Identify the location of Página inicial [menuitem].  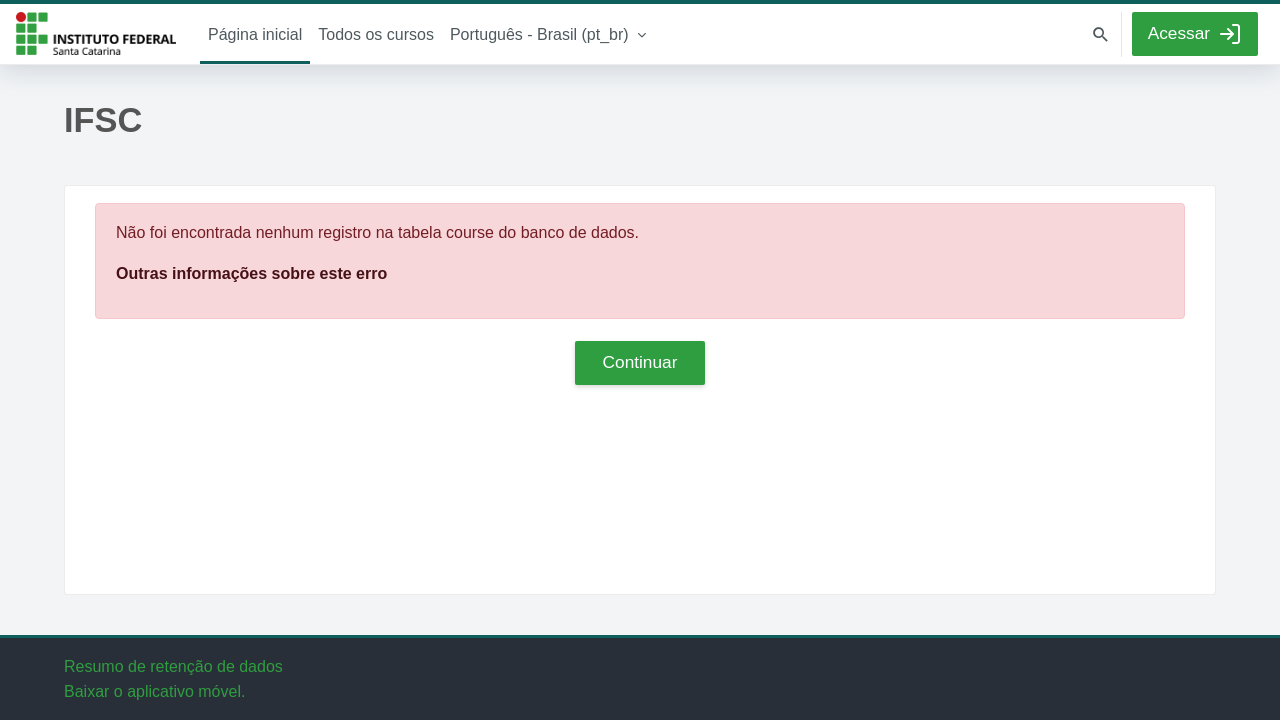
(255, 34).